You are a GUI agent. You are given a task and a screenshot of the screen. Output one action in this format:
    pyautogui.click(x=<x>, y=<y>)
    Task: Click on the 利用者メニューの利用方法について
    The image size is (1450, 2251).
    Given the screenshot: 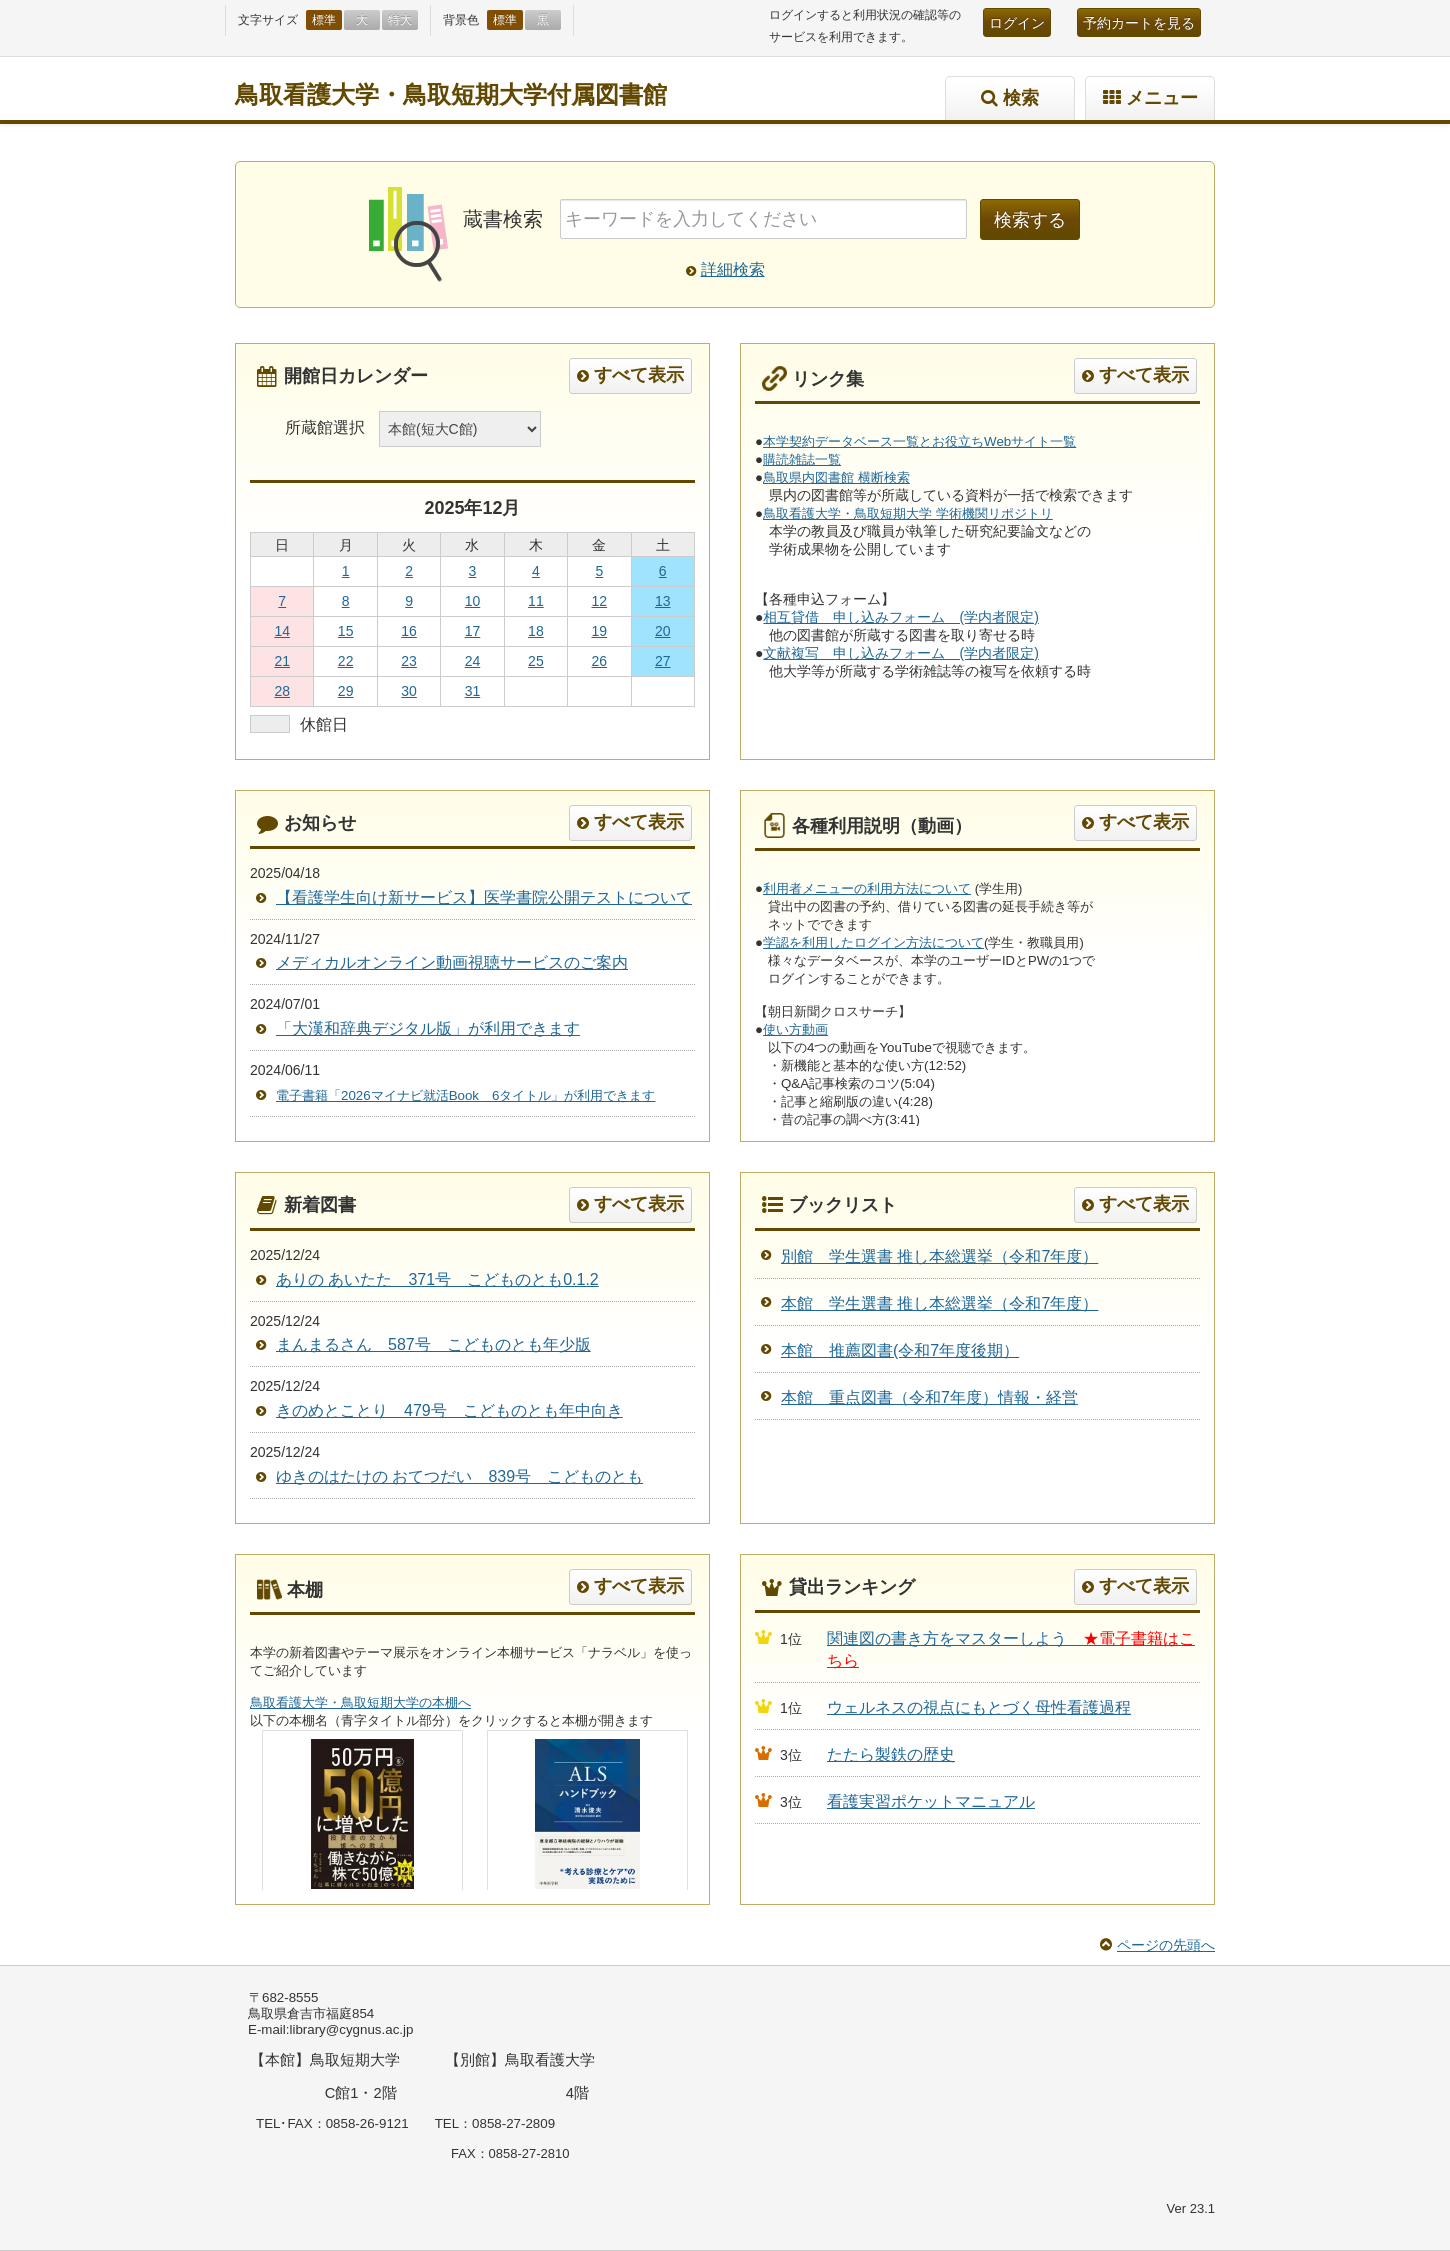 What is the action you would take?
    pyautogui.click(x=867, y=888)
    